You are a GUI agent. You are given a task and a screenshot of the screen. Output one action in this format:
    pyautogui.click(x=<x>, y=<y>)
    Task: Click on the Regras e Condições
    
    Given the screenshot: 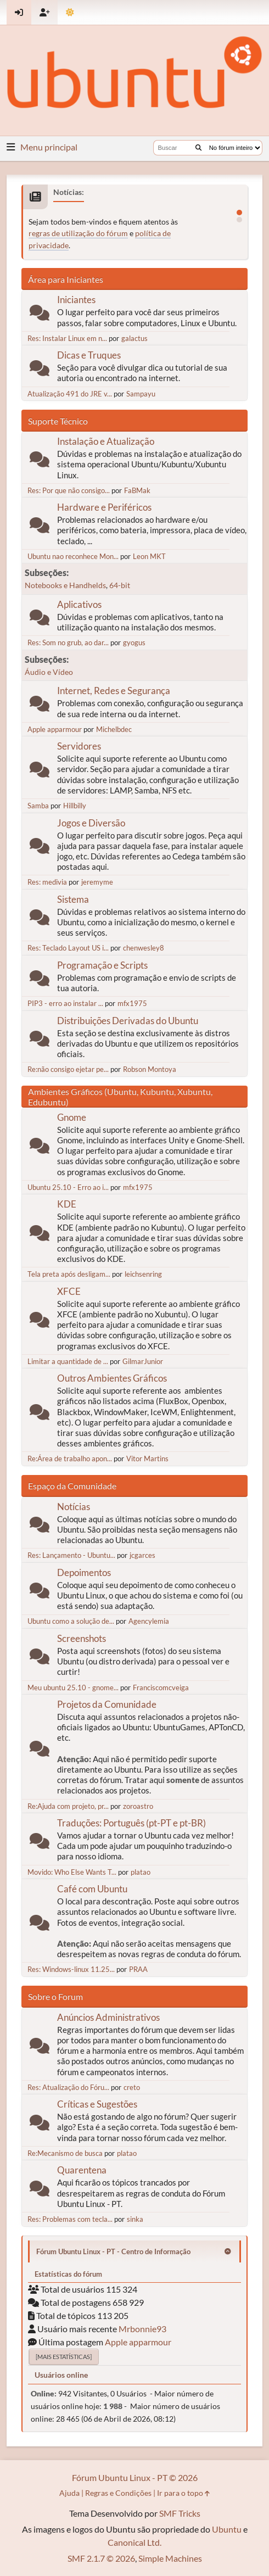 What is the action you would take?
    pyautogui.click(x=118, y=2492)
    